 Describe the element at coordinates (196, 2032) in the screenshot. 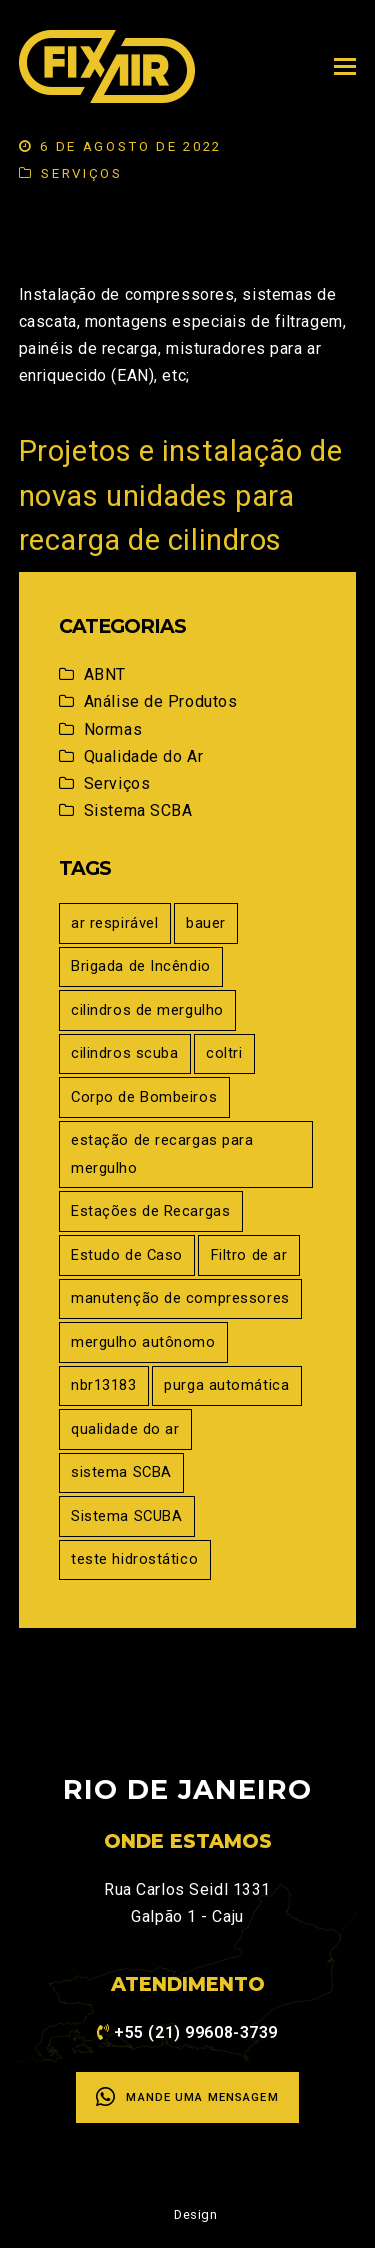

I see `+55 (21) 99608-3739` at that location.